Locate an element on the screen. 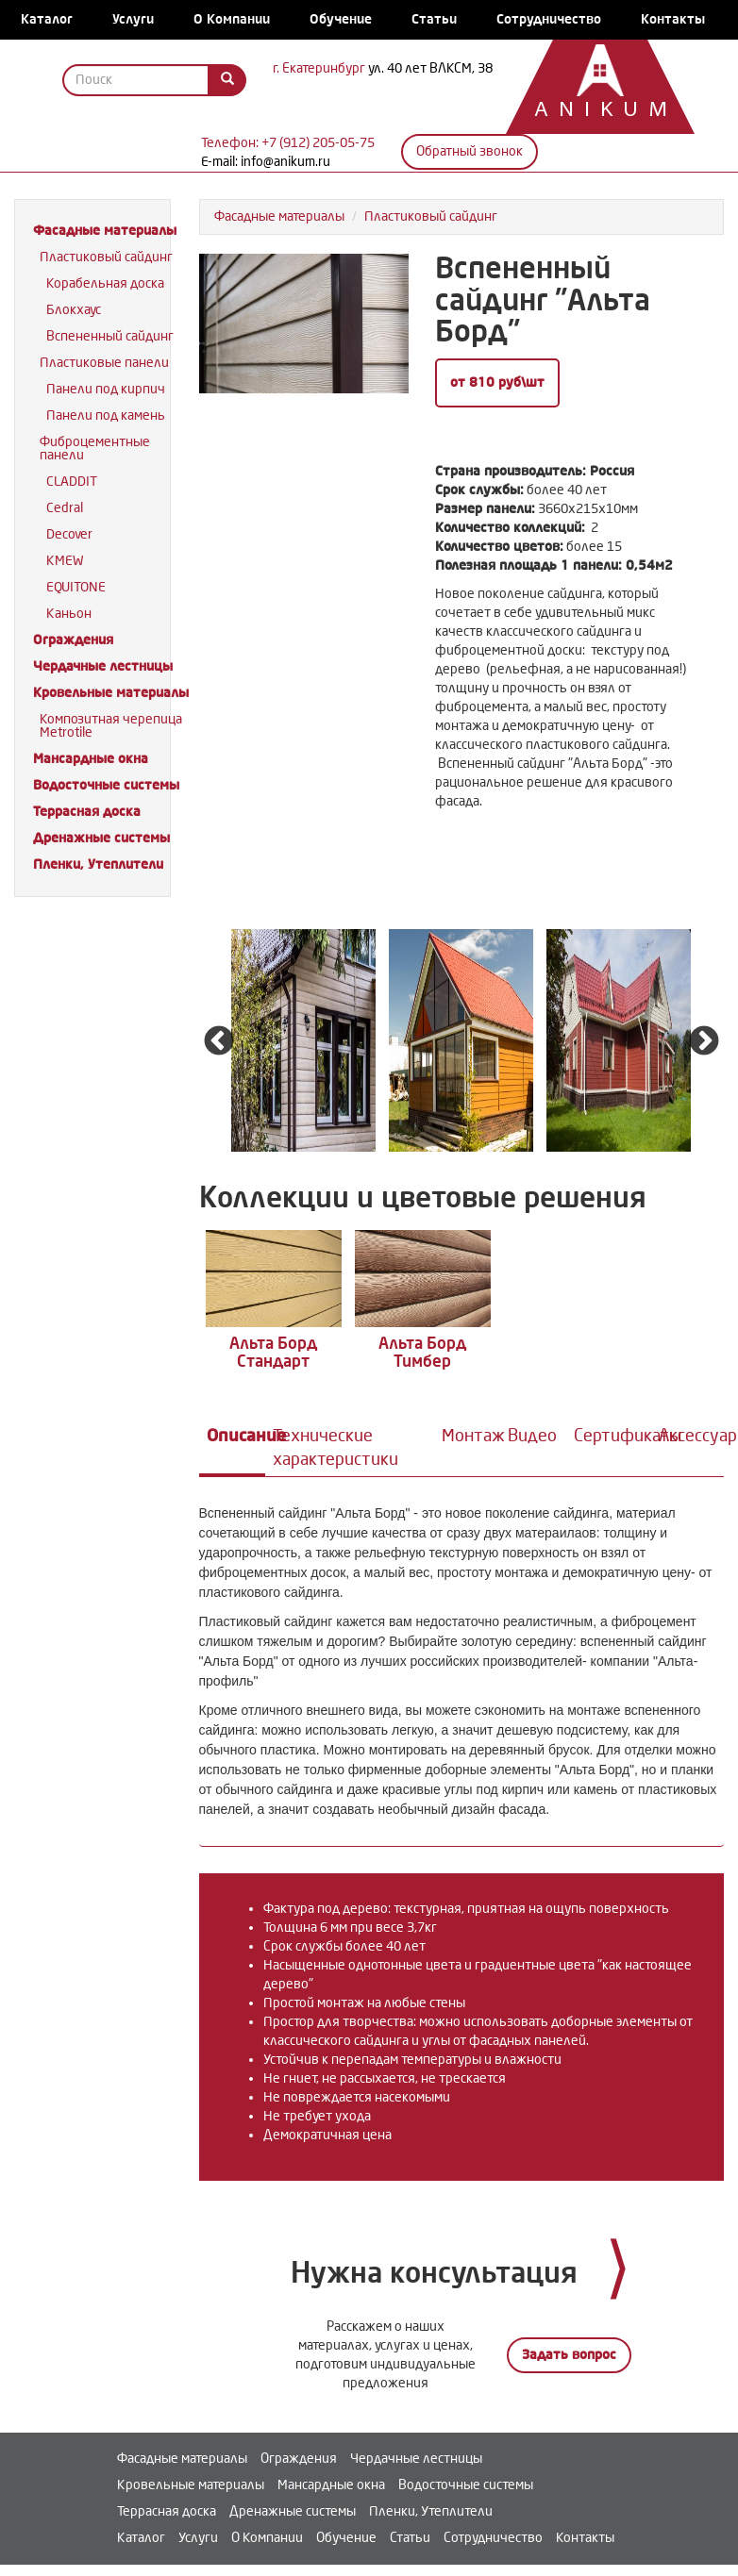 This screenshot has height=2576, width=738. Водосточные системы is located at coordinates (106, 785).